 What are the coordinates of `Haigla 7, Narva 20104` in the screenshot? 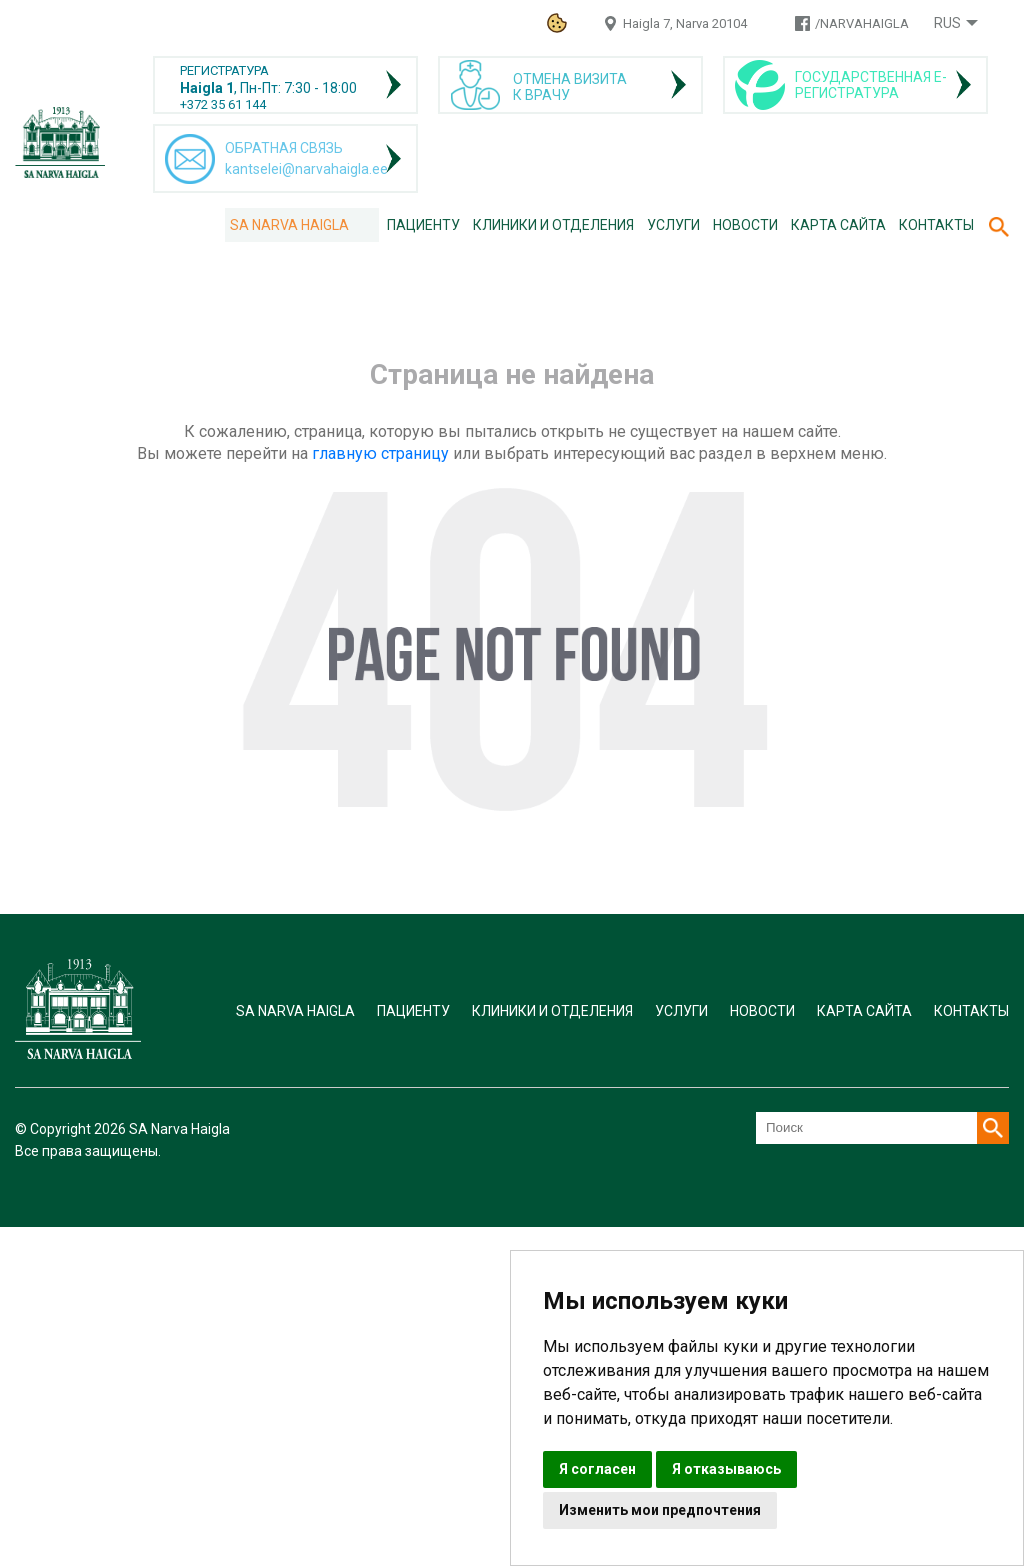 It's located at (685, 23).